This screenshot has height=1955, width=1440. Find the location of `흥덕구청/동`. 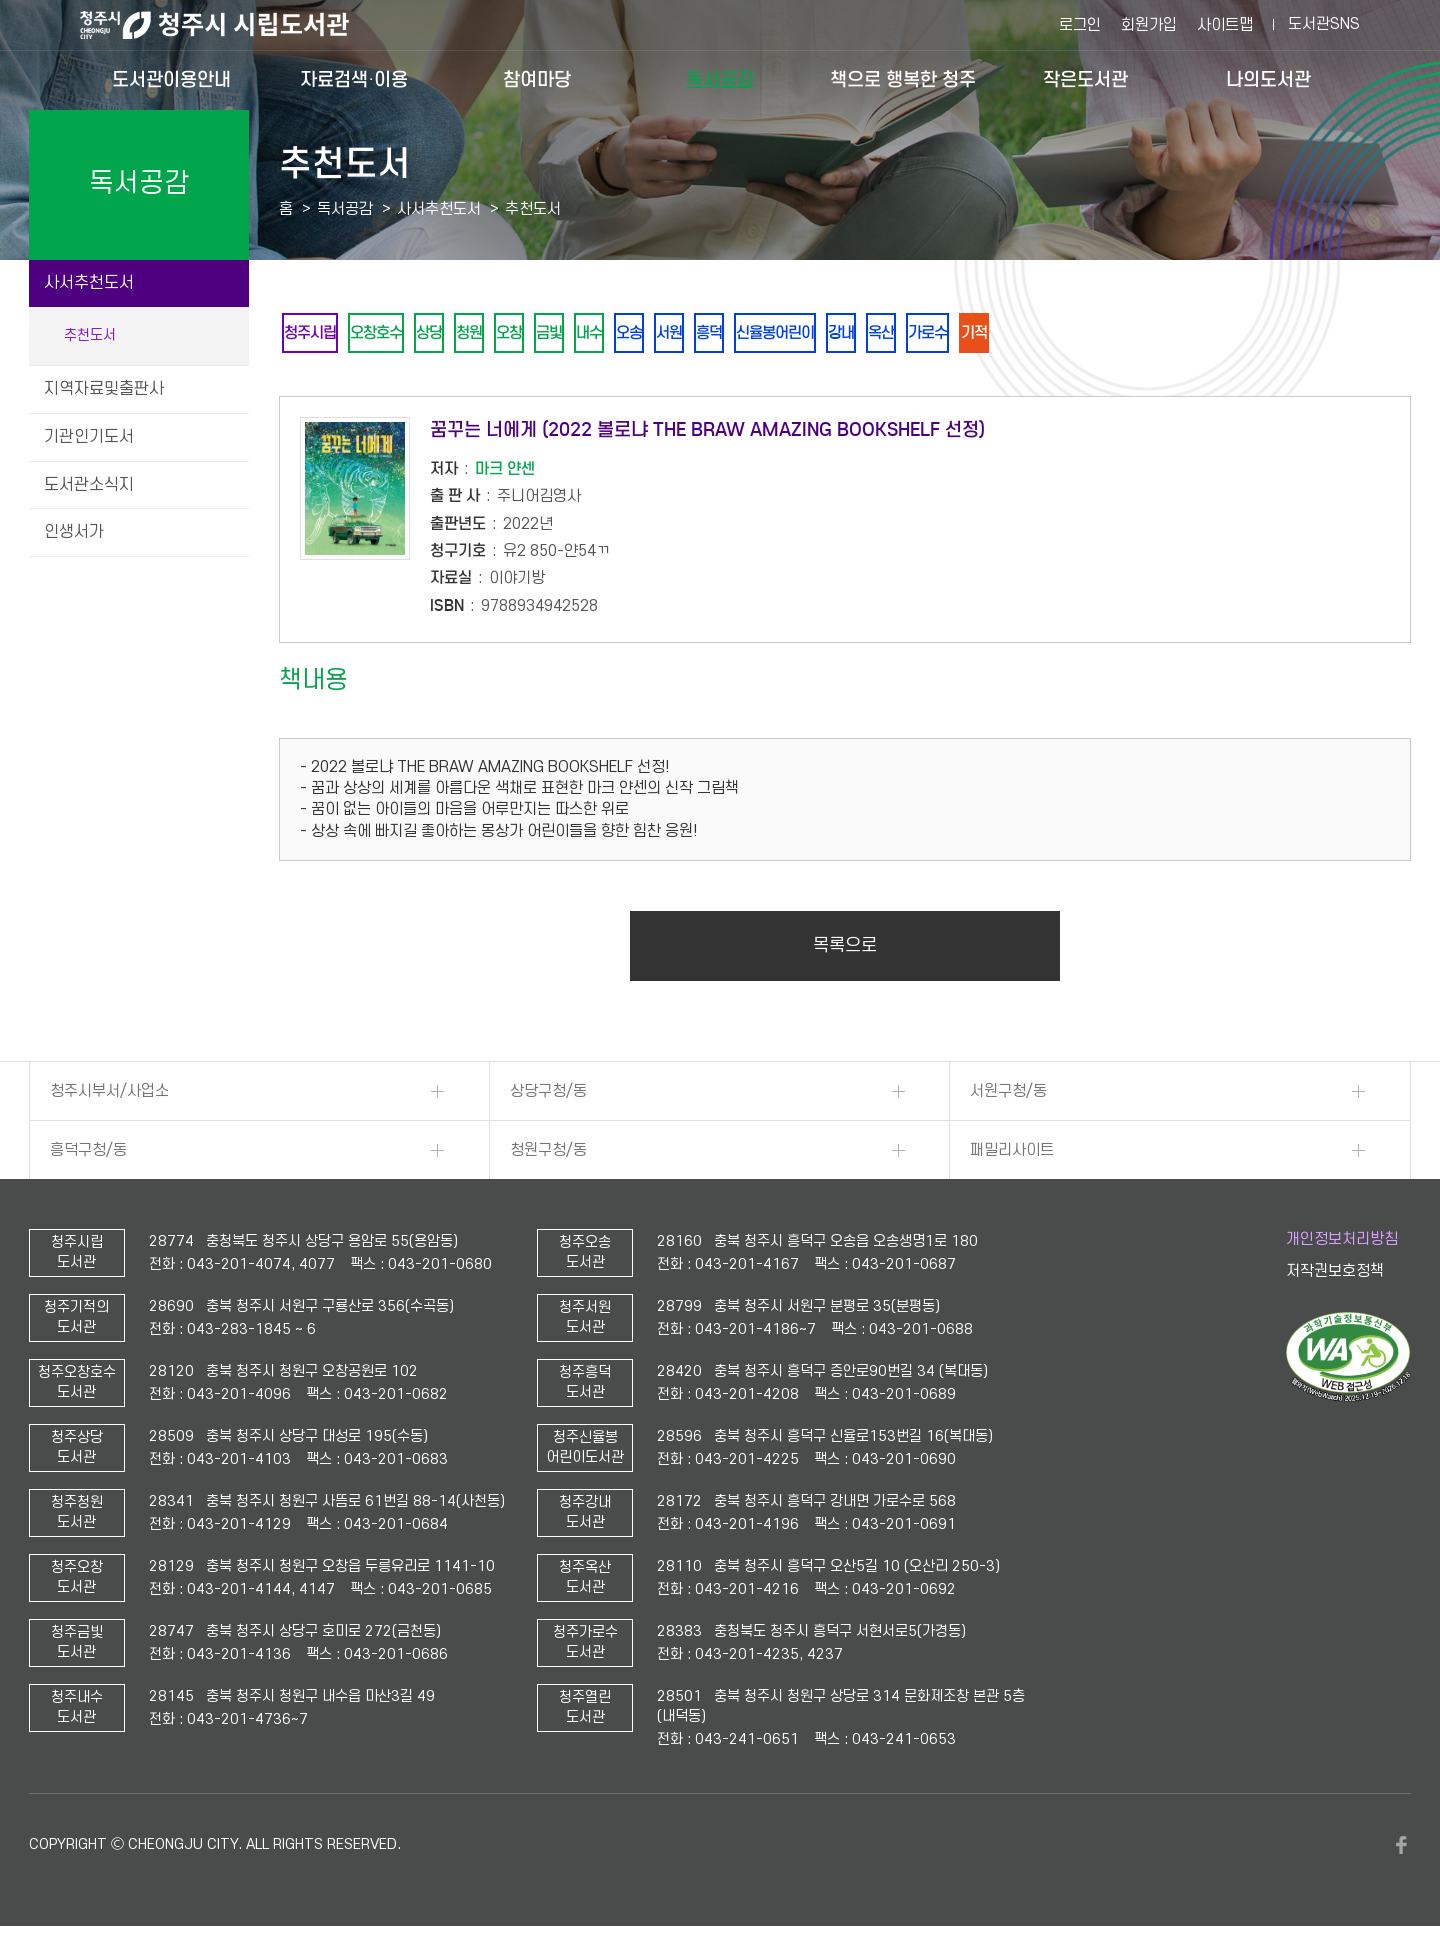

흥덕구청/동 is located at coordinates (88, 1154).